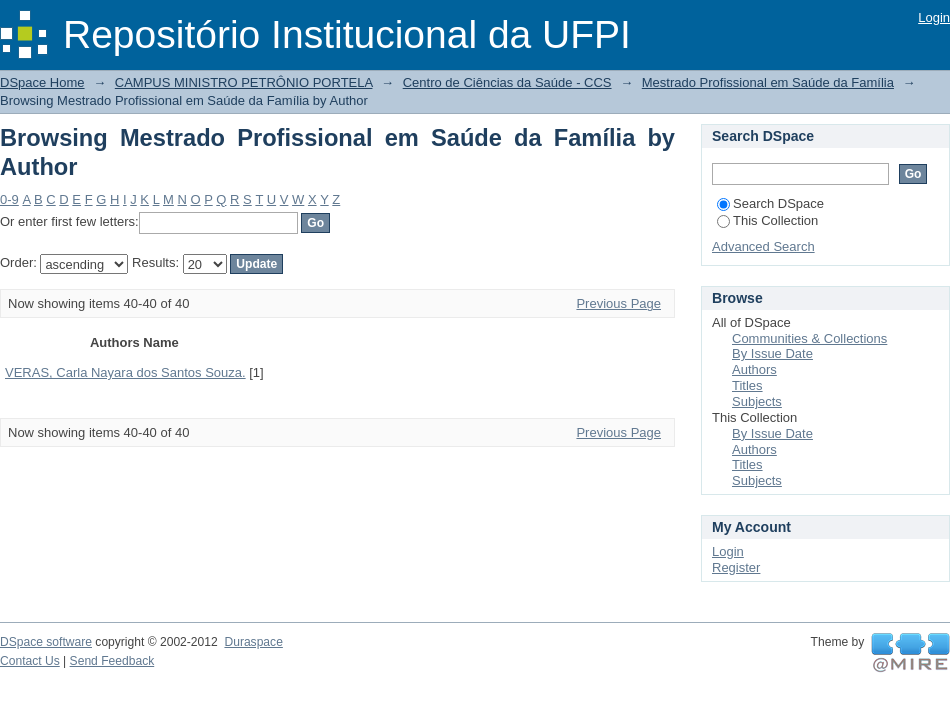 The width and height of the screenshot is (950, 720). What do you see at coordinates (763, 246) in the screenshot?
I see `Advanced Search` at bounding box center [763, 246].